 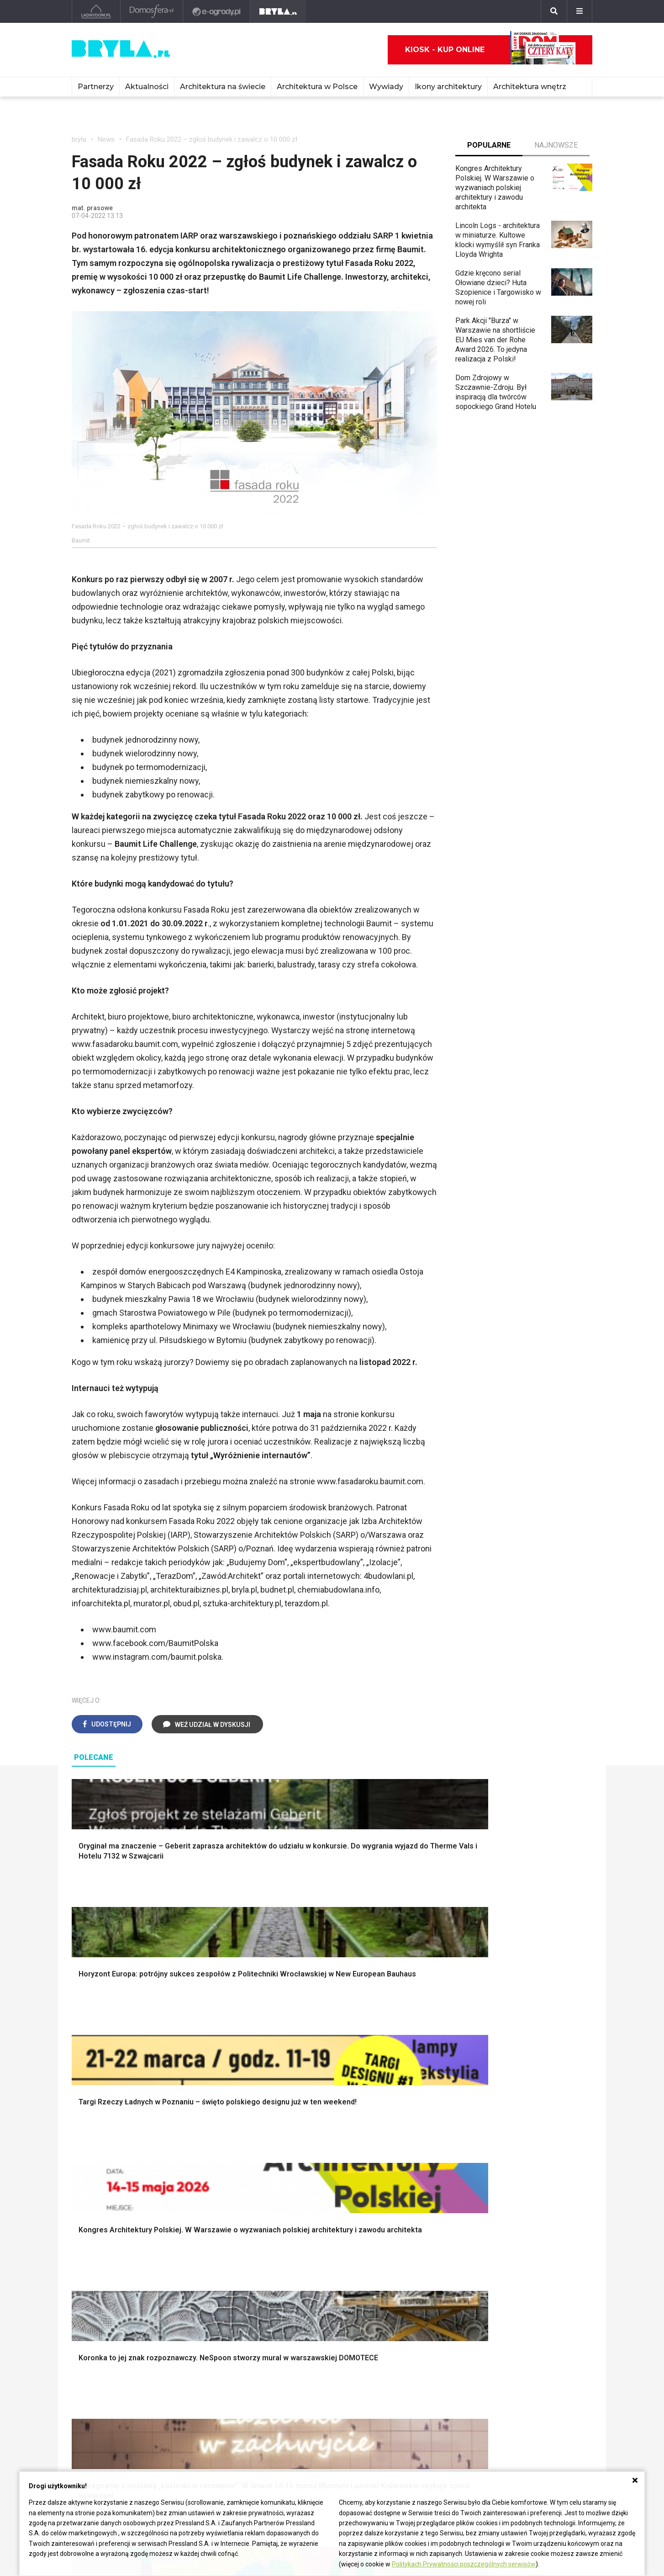 I want to click on Parawany, so click(x=495, y=2309).